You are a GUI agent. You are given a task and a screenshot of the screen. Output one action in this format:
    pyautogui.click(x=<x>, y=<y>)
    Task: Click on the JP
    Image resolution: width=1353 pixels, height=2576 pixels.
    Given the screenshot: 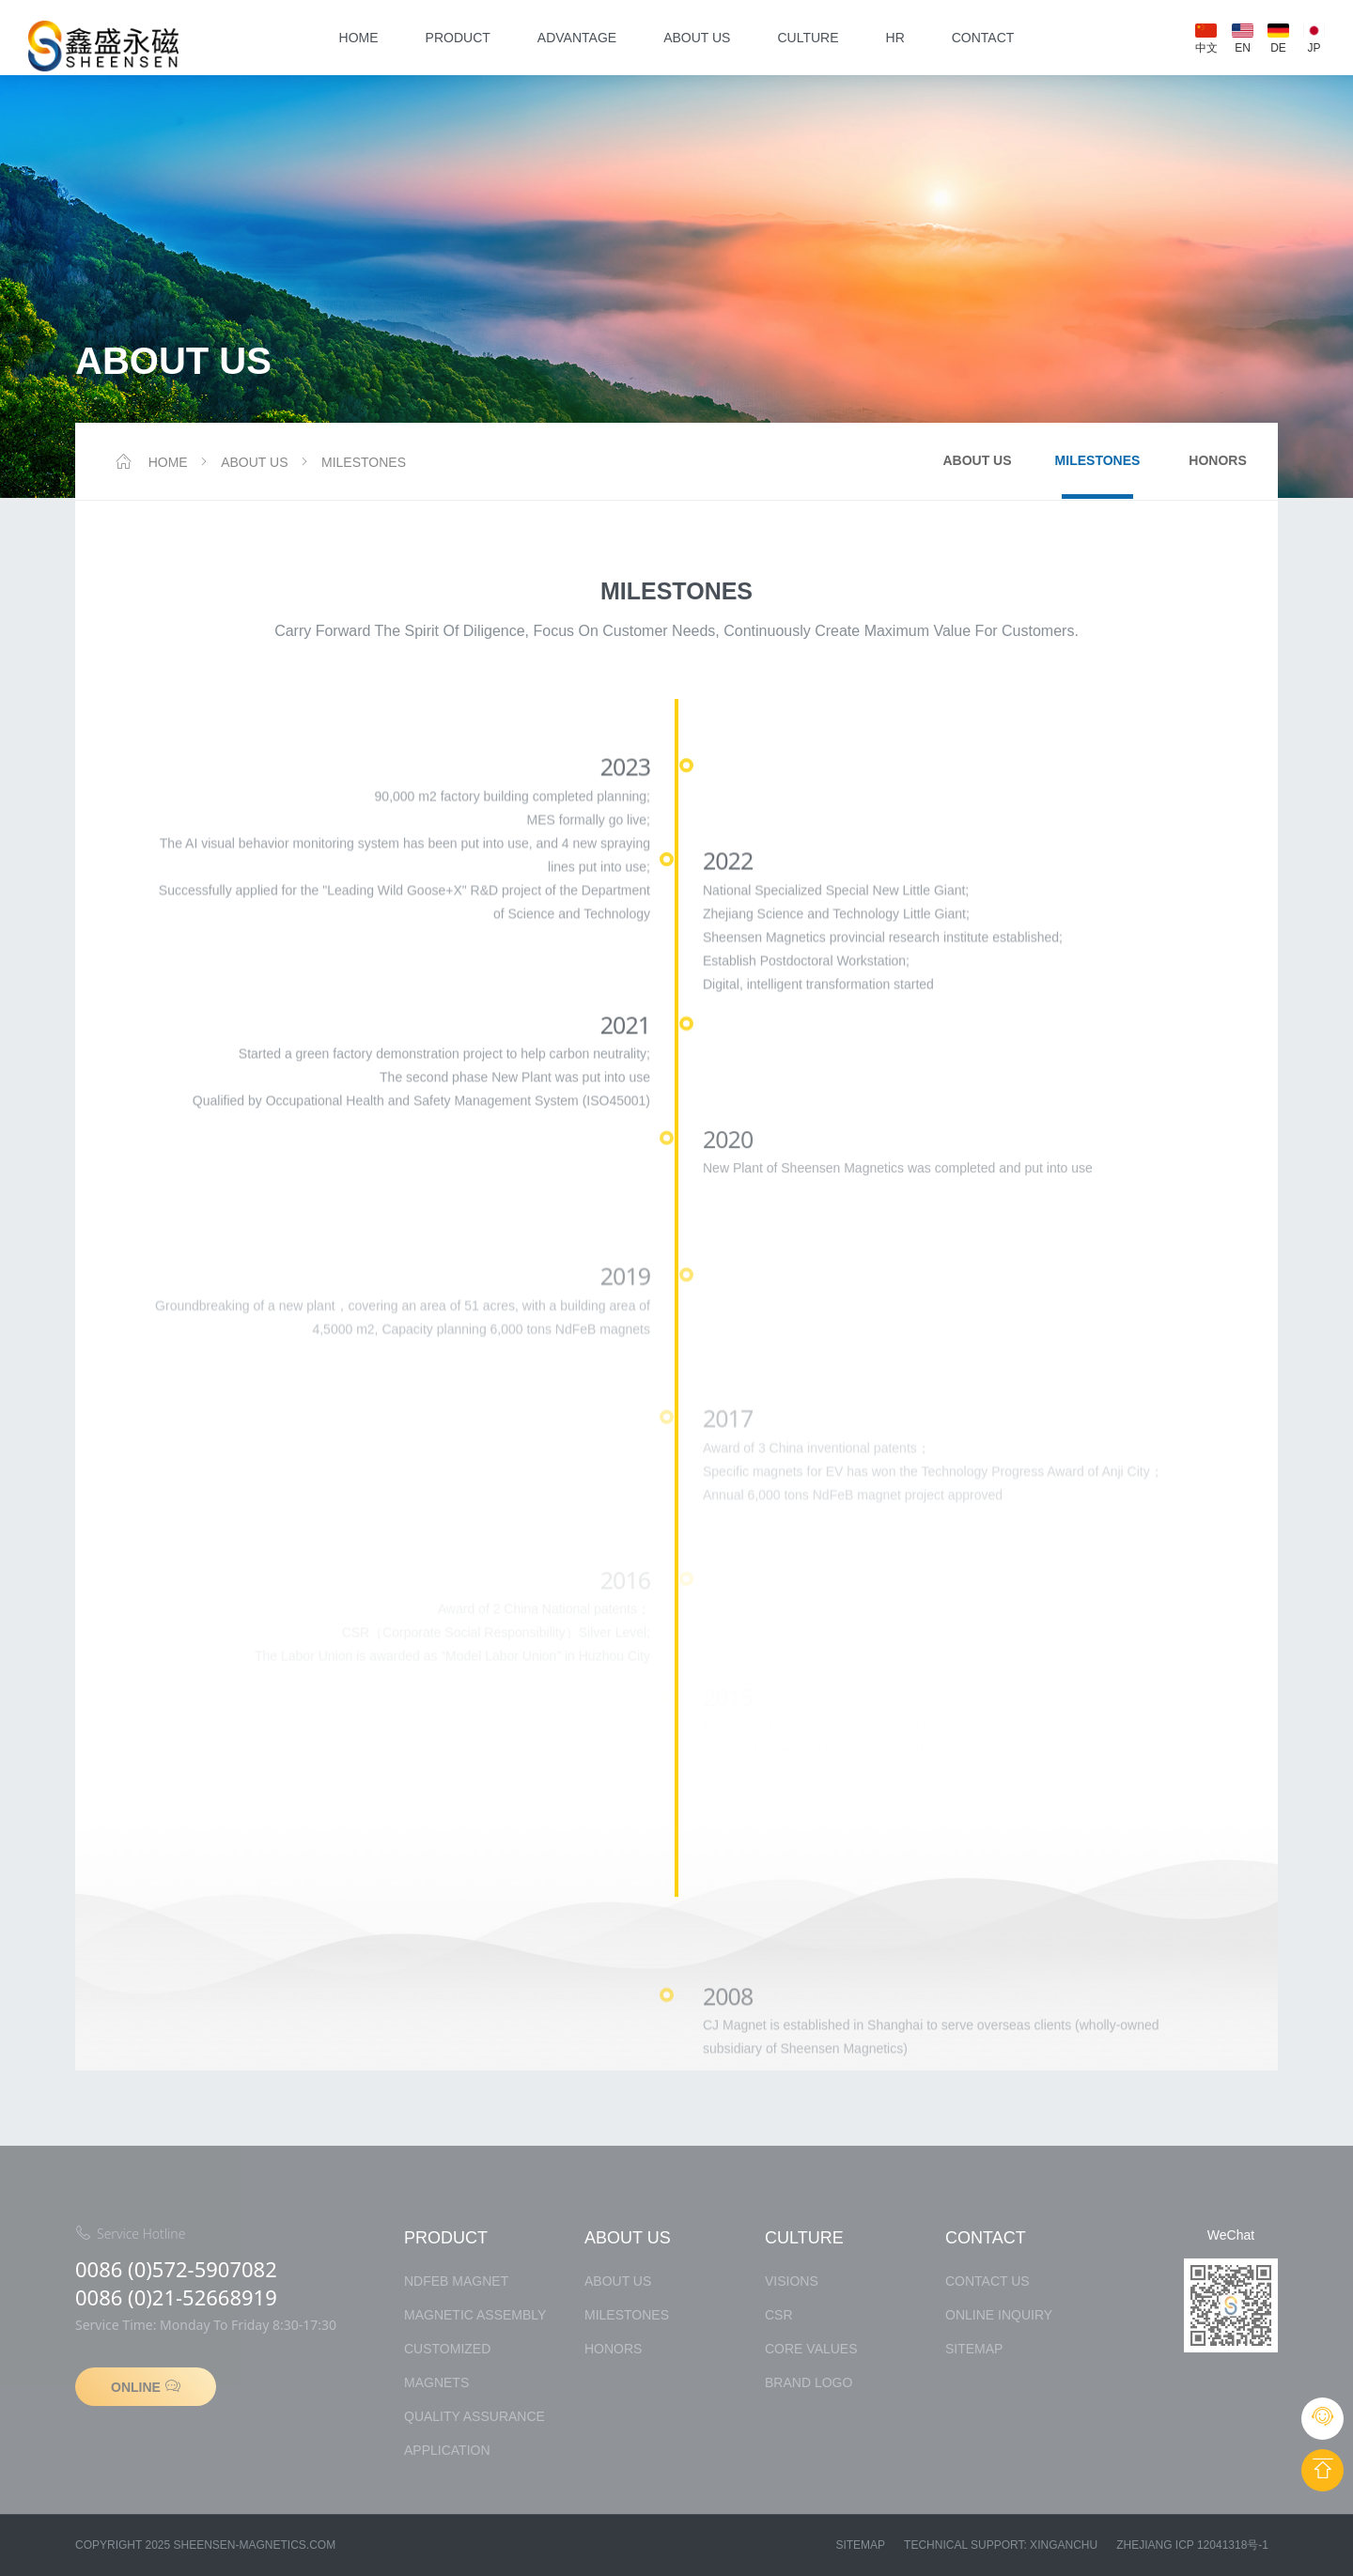 What is the action you would take?
    pyautogui.click(x=1314, y=38)
    